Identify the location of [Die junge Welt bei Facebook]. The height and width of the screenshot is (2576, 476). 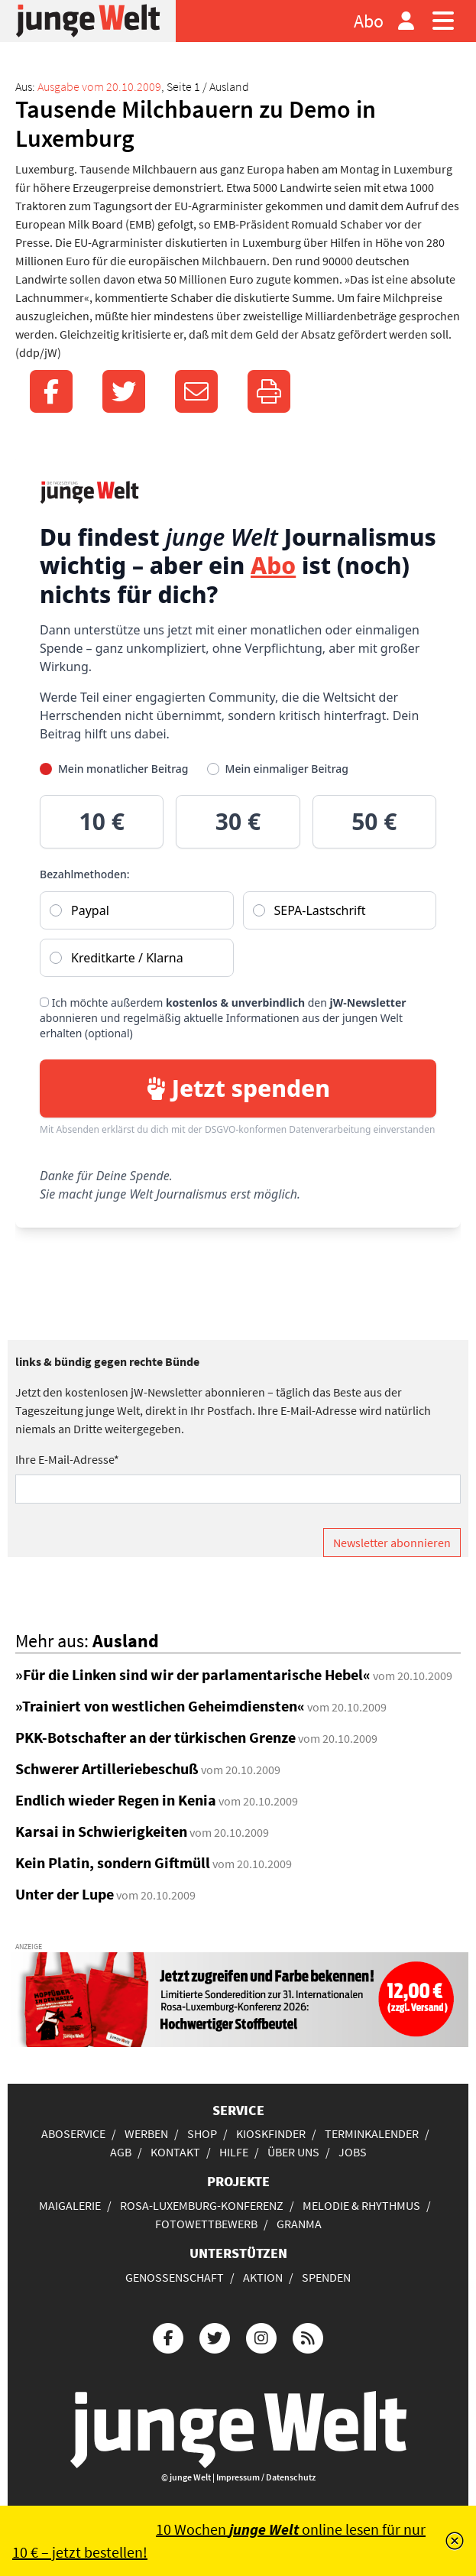
(168, 2335).